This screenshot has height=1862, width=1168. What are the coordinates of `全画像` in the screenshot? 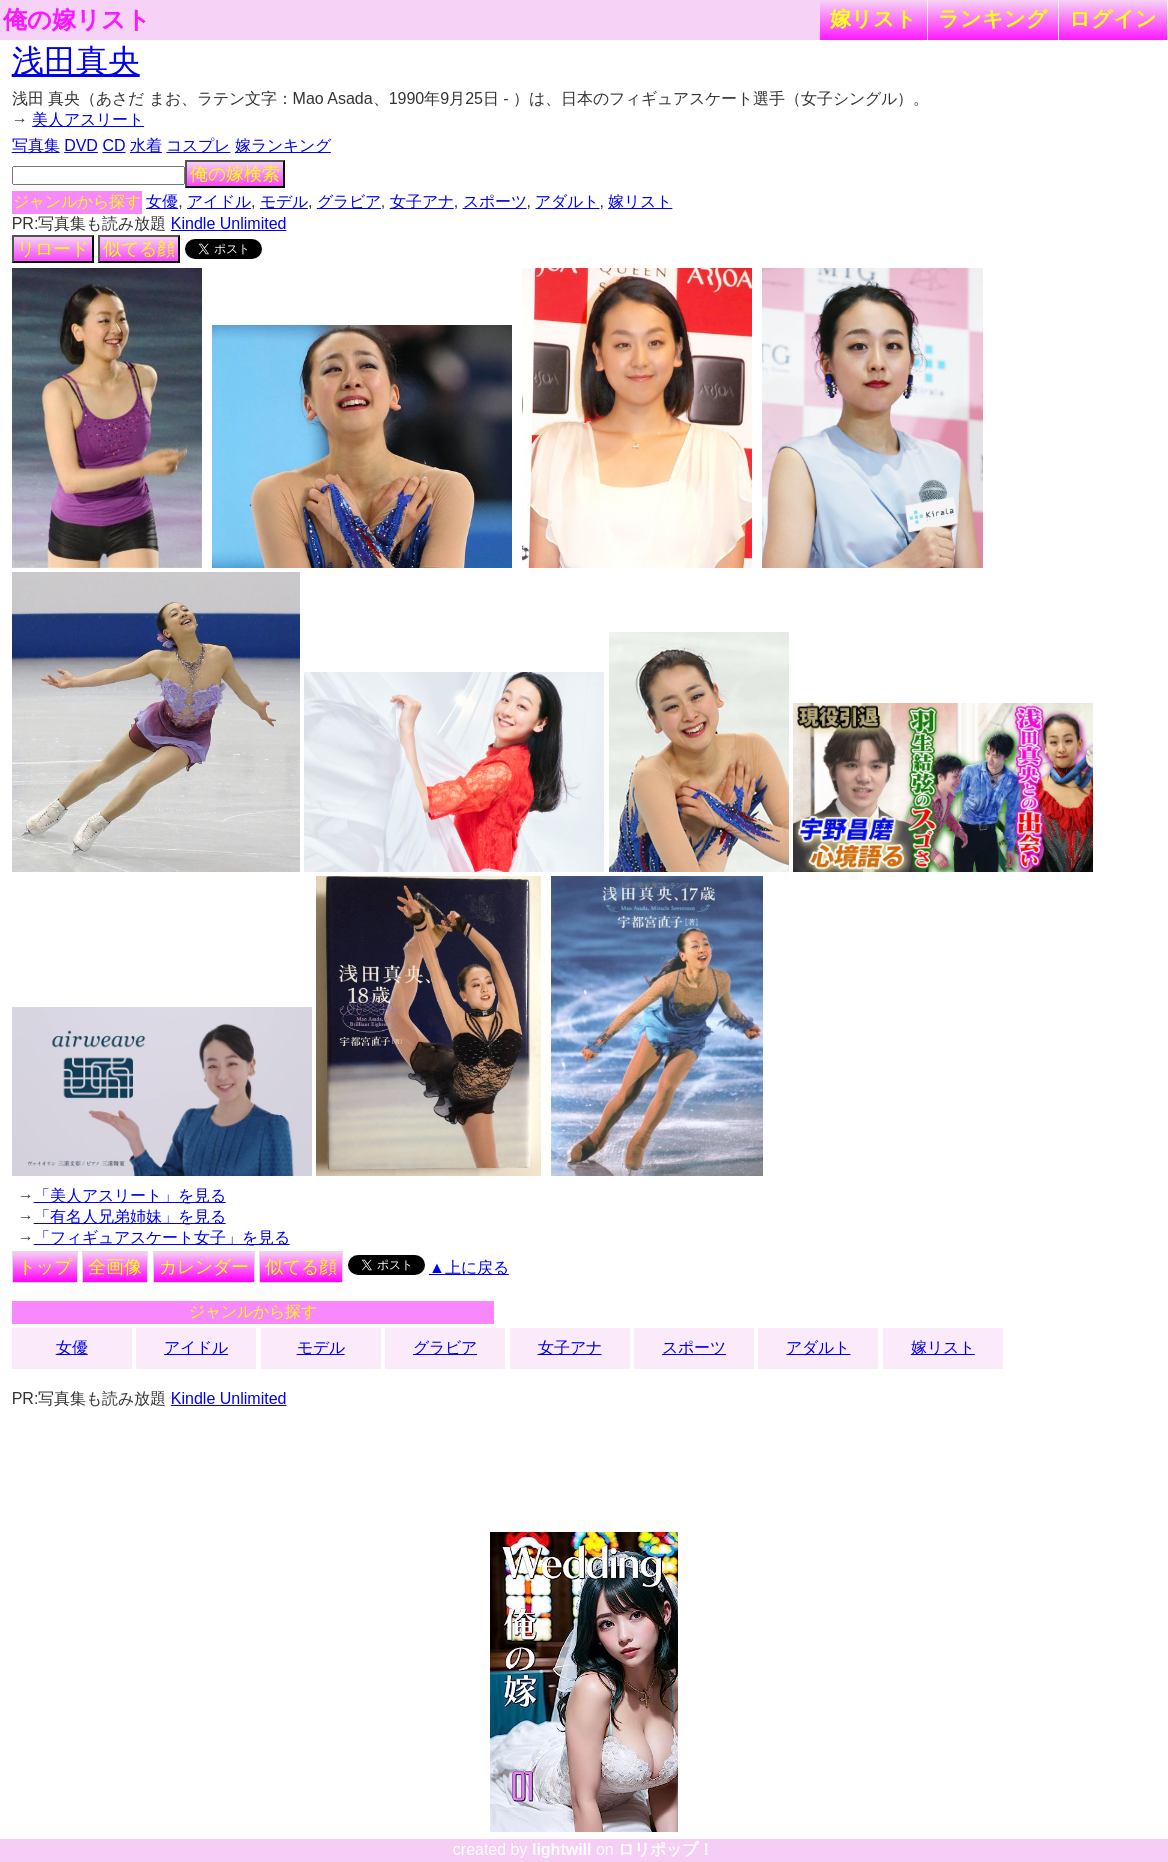 It's located at (115, 1267).